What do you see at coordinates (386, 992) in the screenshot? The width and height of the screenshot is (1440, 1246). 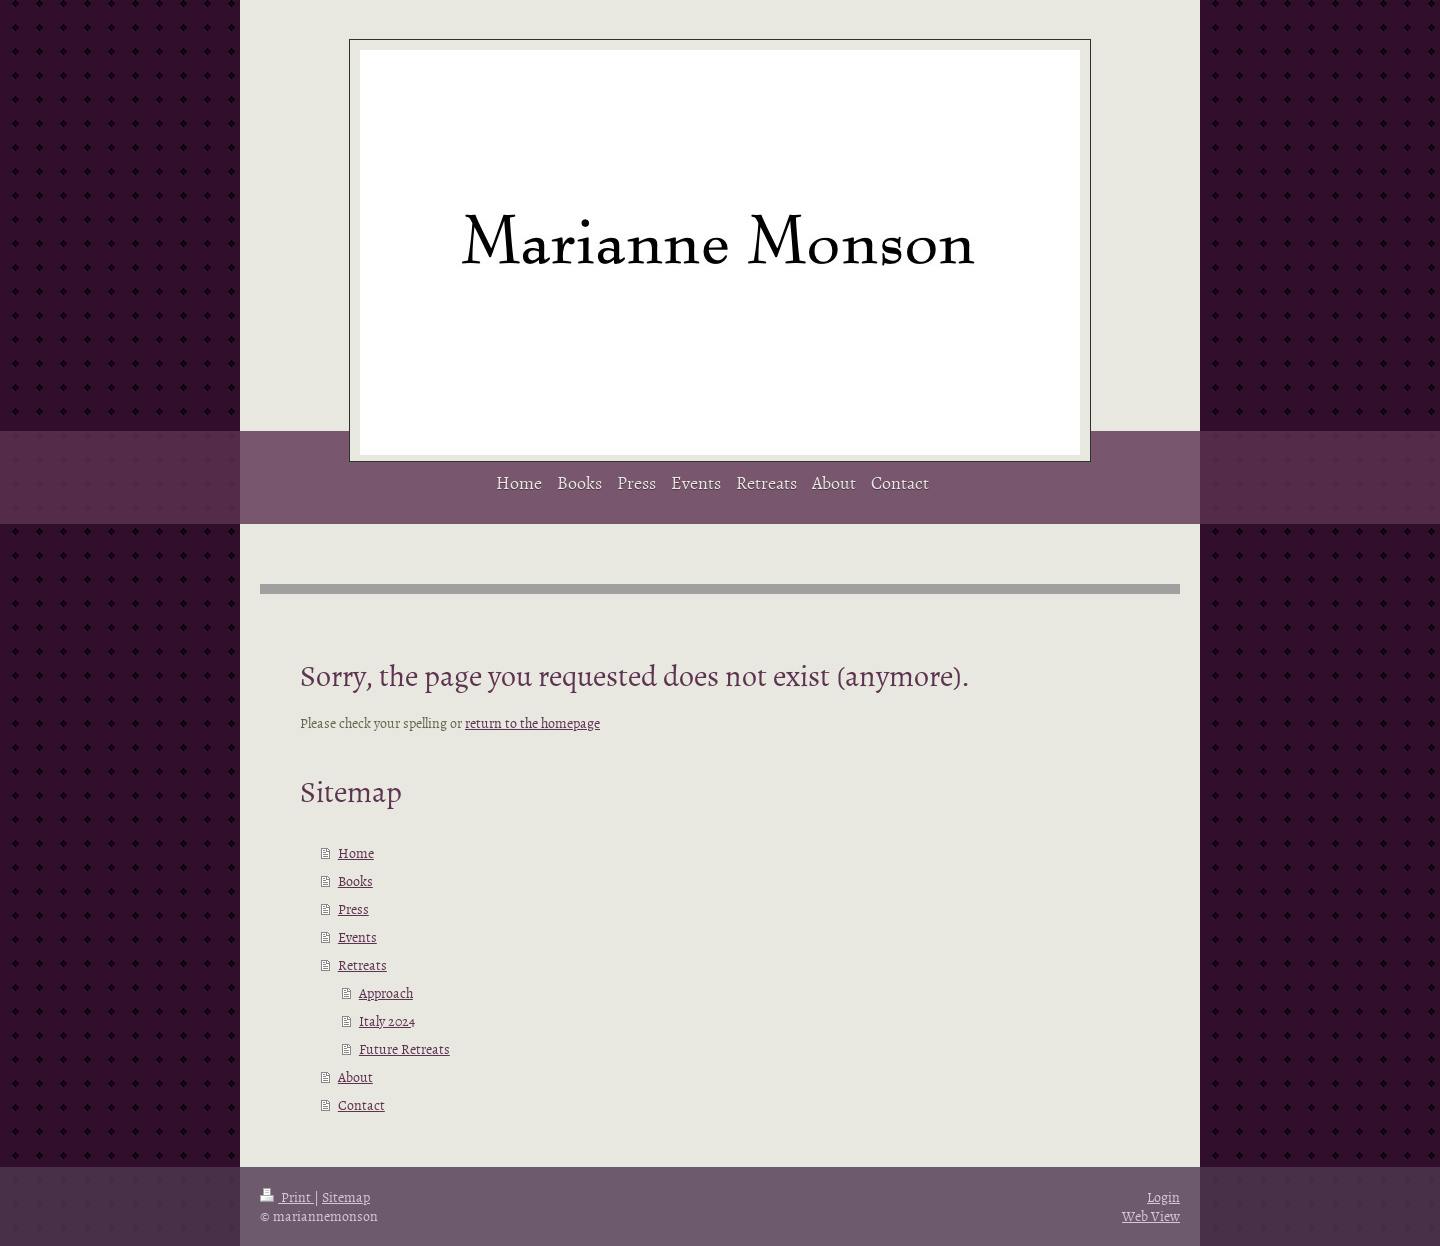 I see `Approach` at bounding box center [386, 992].